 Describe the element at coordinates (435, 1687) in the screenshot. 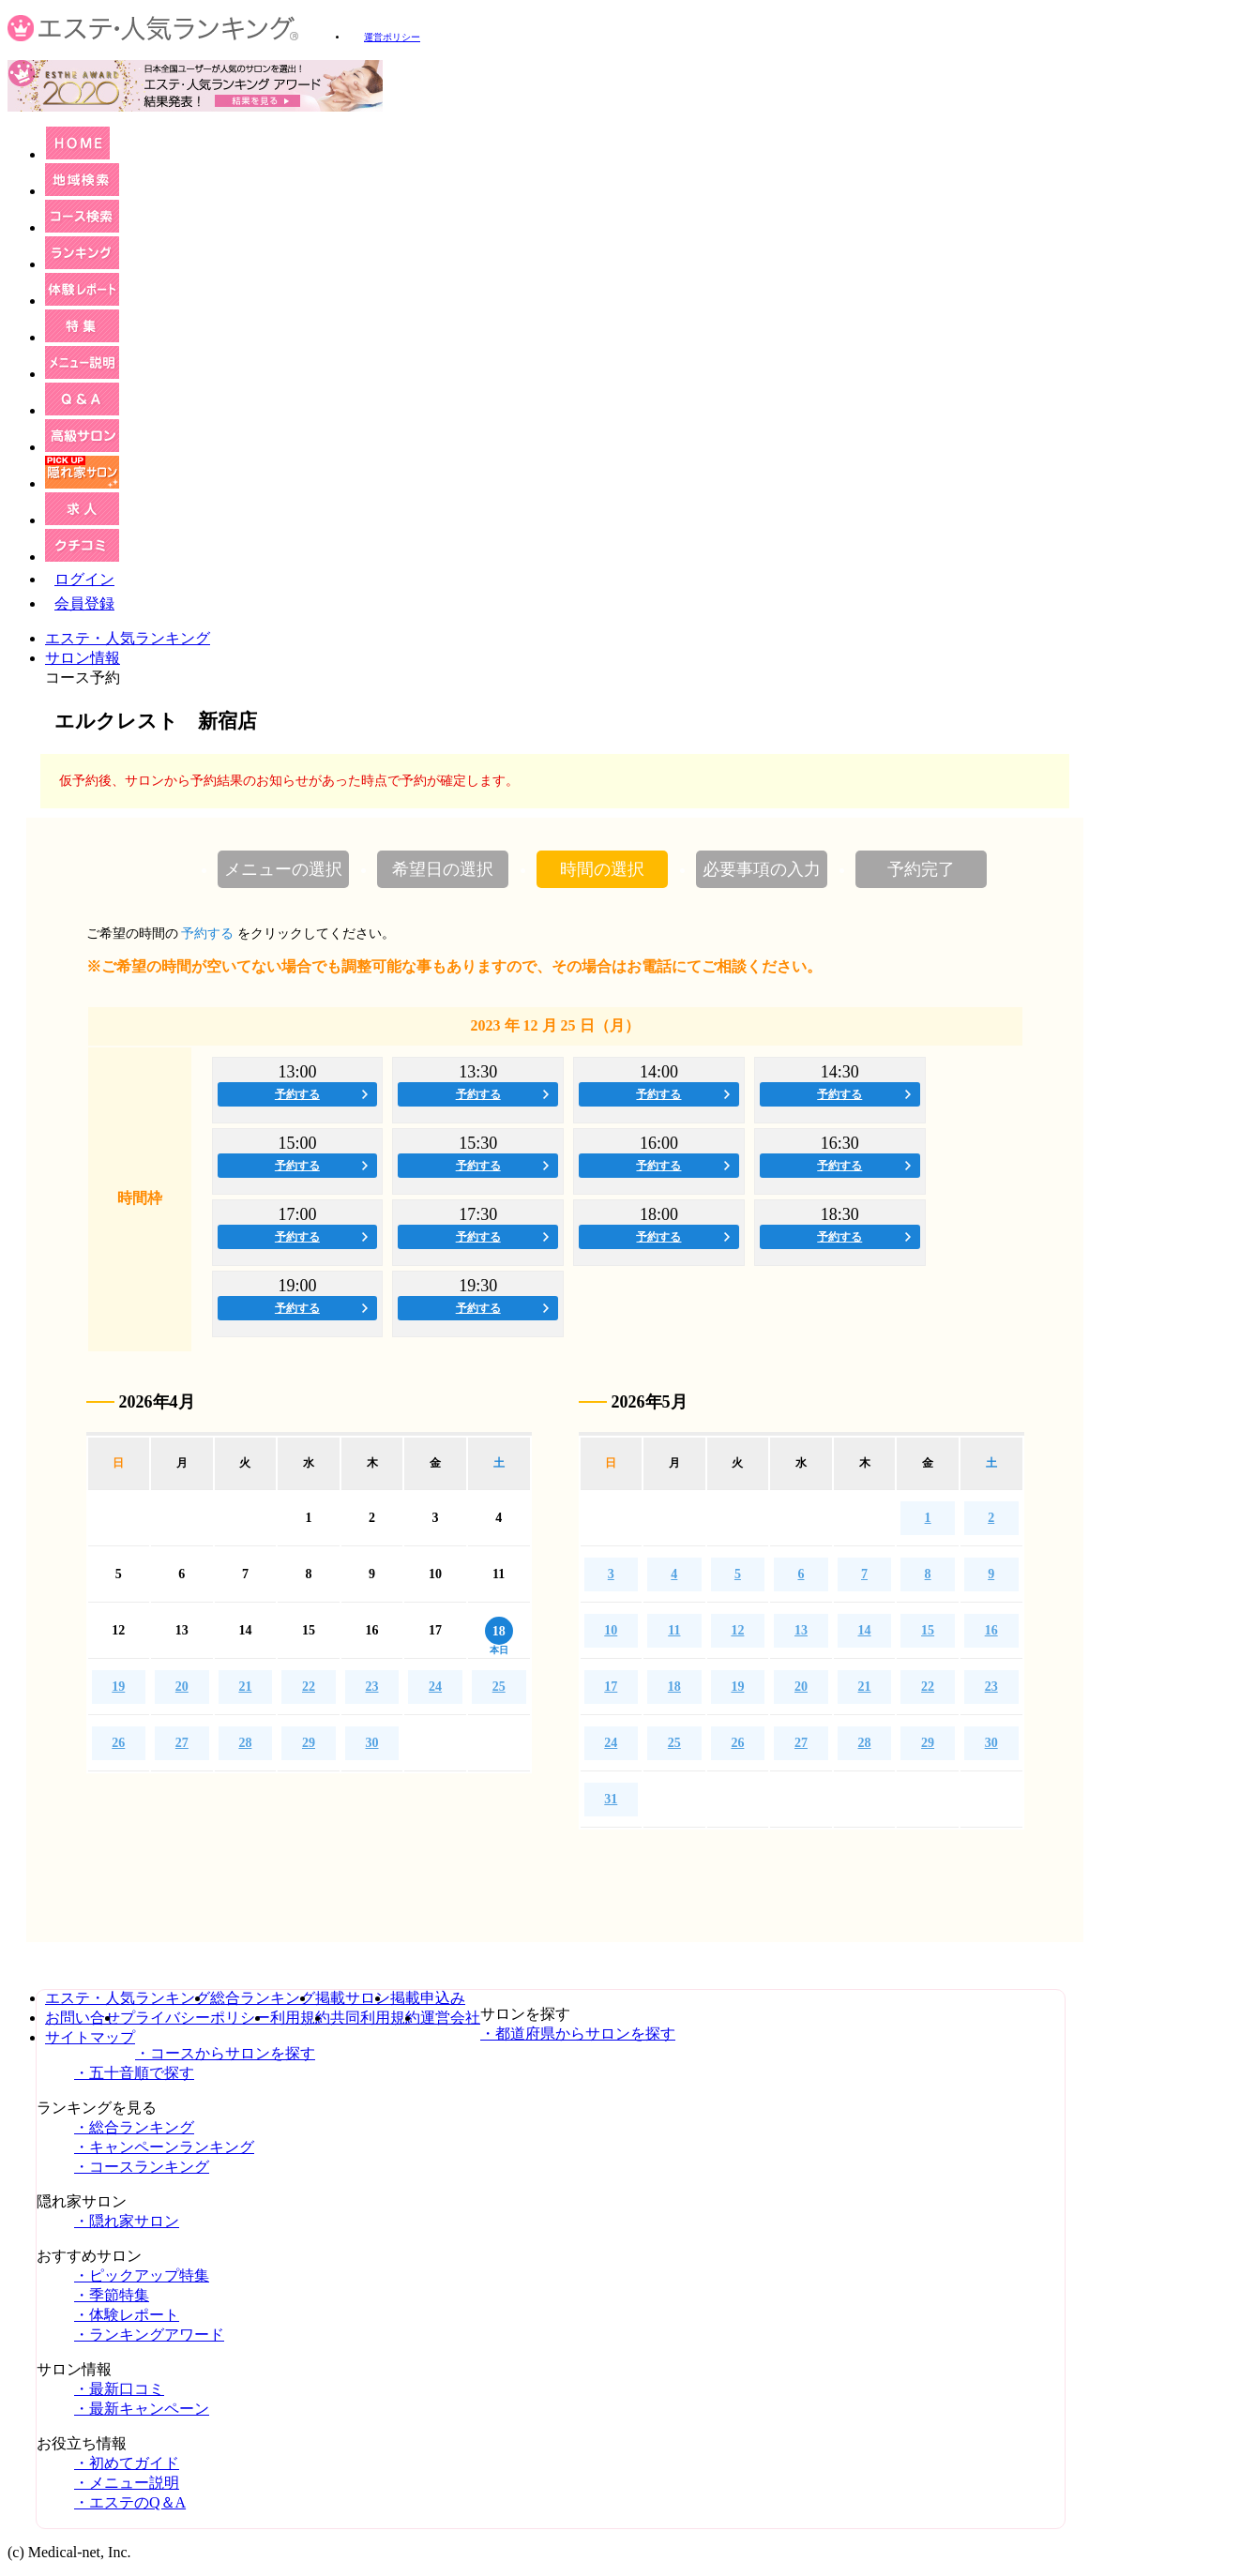

I see `24` at that location.